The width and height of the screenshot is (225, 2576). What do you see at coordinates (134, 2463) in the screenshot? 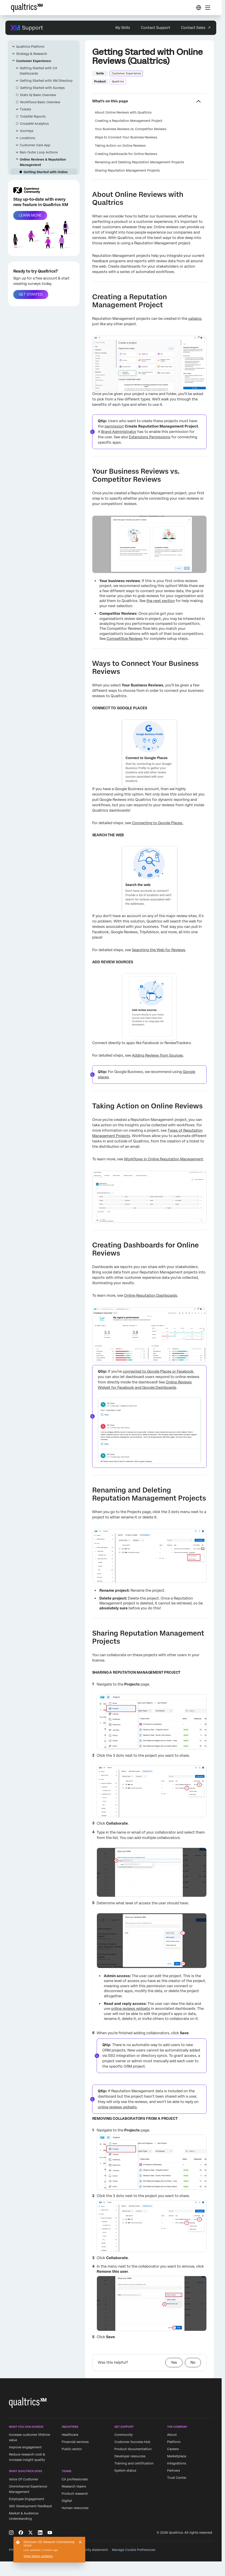
I see `Training and certification` at bounding box center [134, 2463].